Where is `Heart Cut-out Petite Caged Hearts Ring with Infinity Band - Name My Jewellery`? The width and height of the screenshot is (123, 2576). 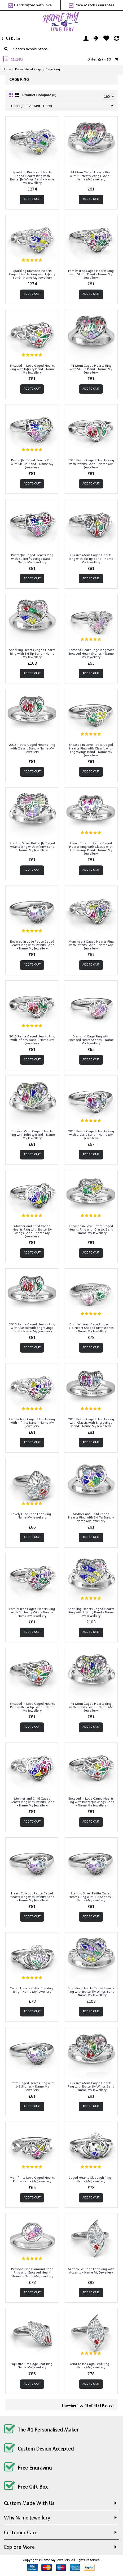
Heart Cut-out Petite Caged Hearts Ring with Infinity Band - Name My Jewellery is located at coordinates (32, 1897).